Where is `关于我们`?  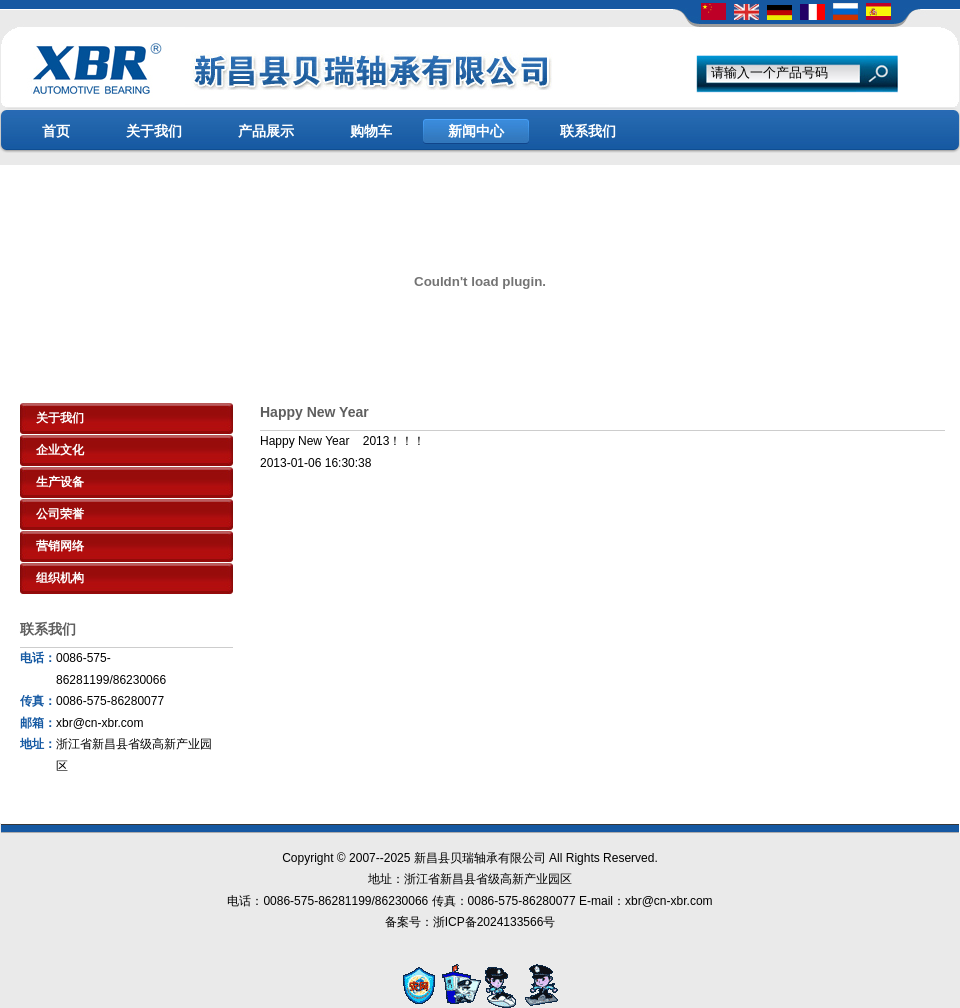 关于我们 is located at coordinates (60, 418).